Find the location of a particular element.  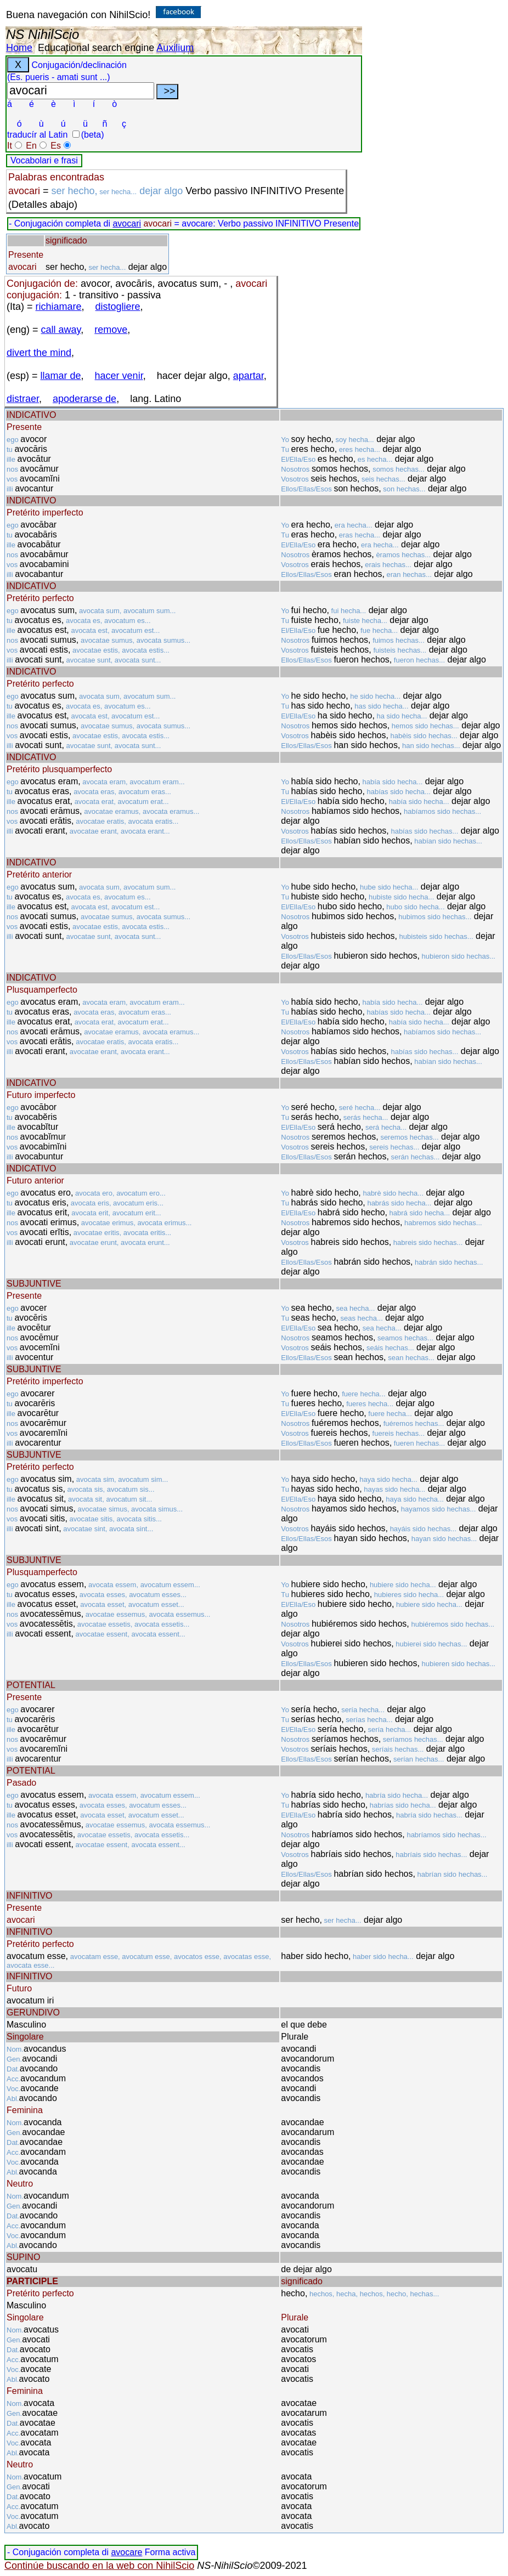

Home is located at coordinates (19, 47).